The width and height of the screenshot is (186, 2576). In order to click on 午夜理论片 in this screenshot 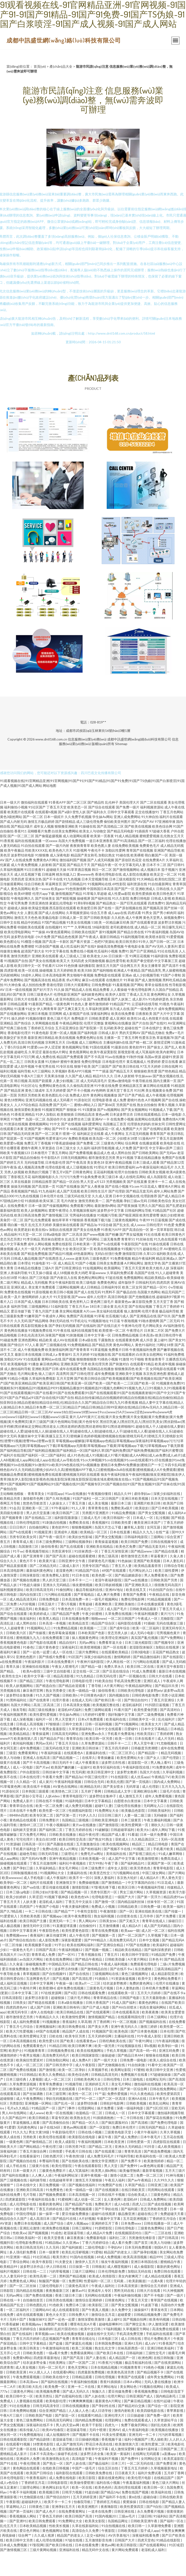, I will do `click(134, 1330)`.